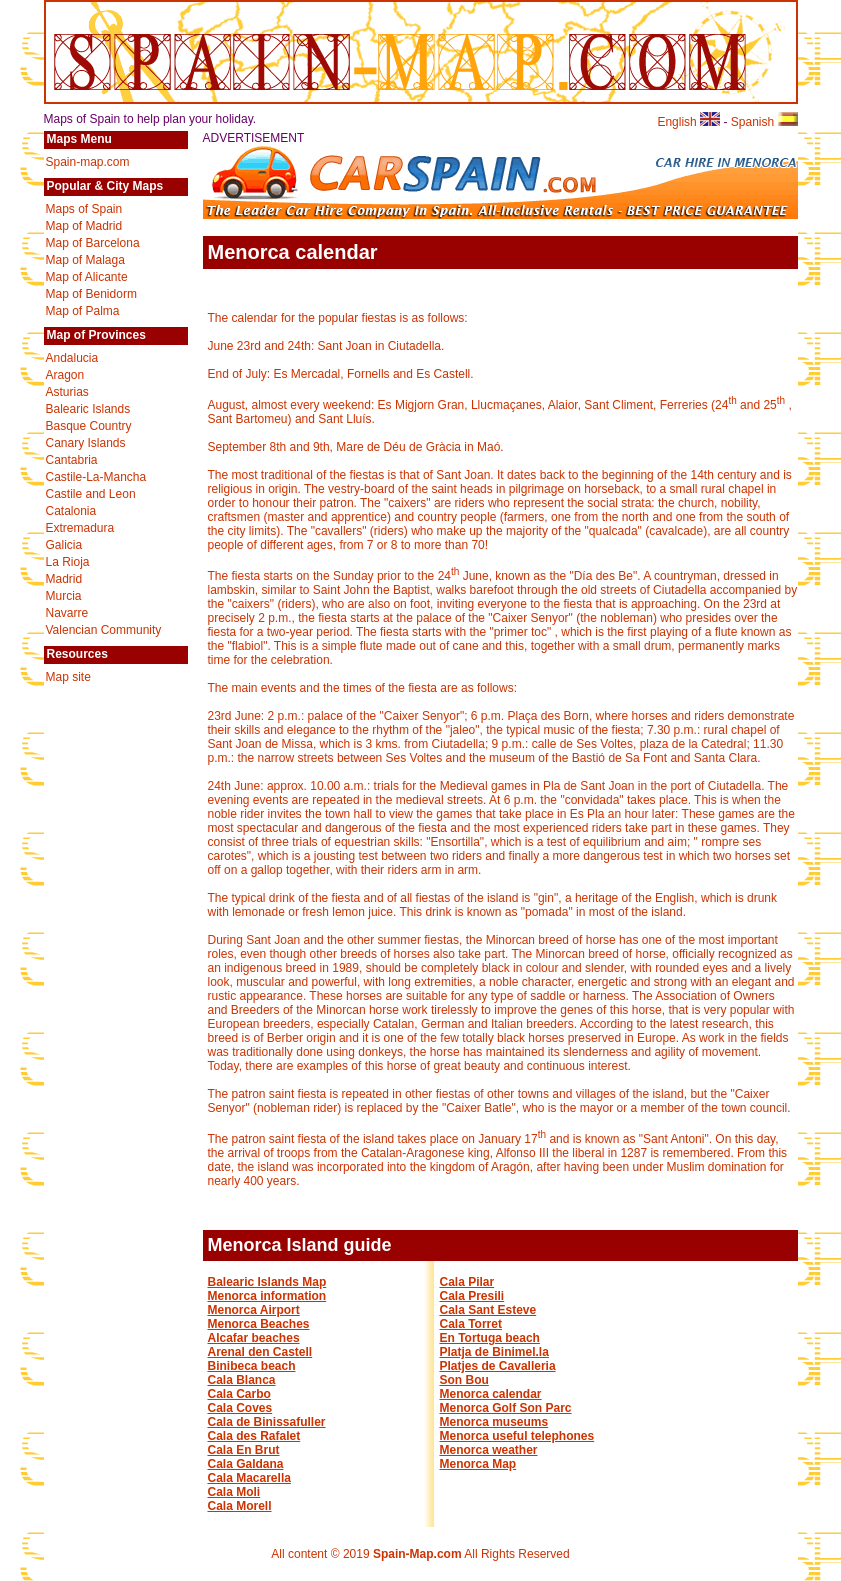 This screenshot has width=841, height=1581. Describe the element at coordinates (252, 1366) in the screenshot. I see `Binibeca beach` at that location.